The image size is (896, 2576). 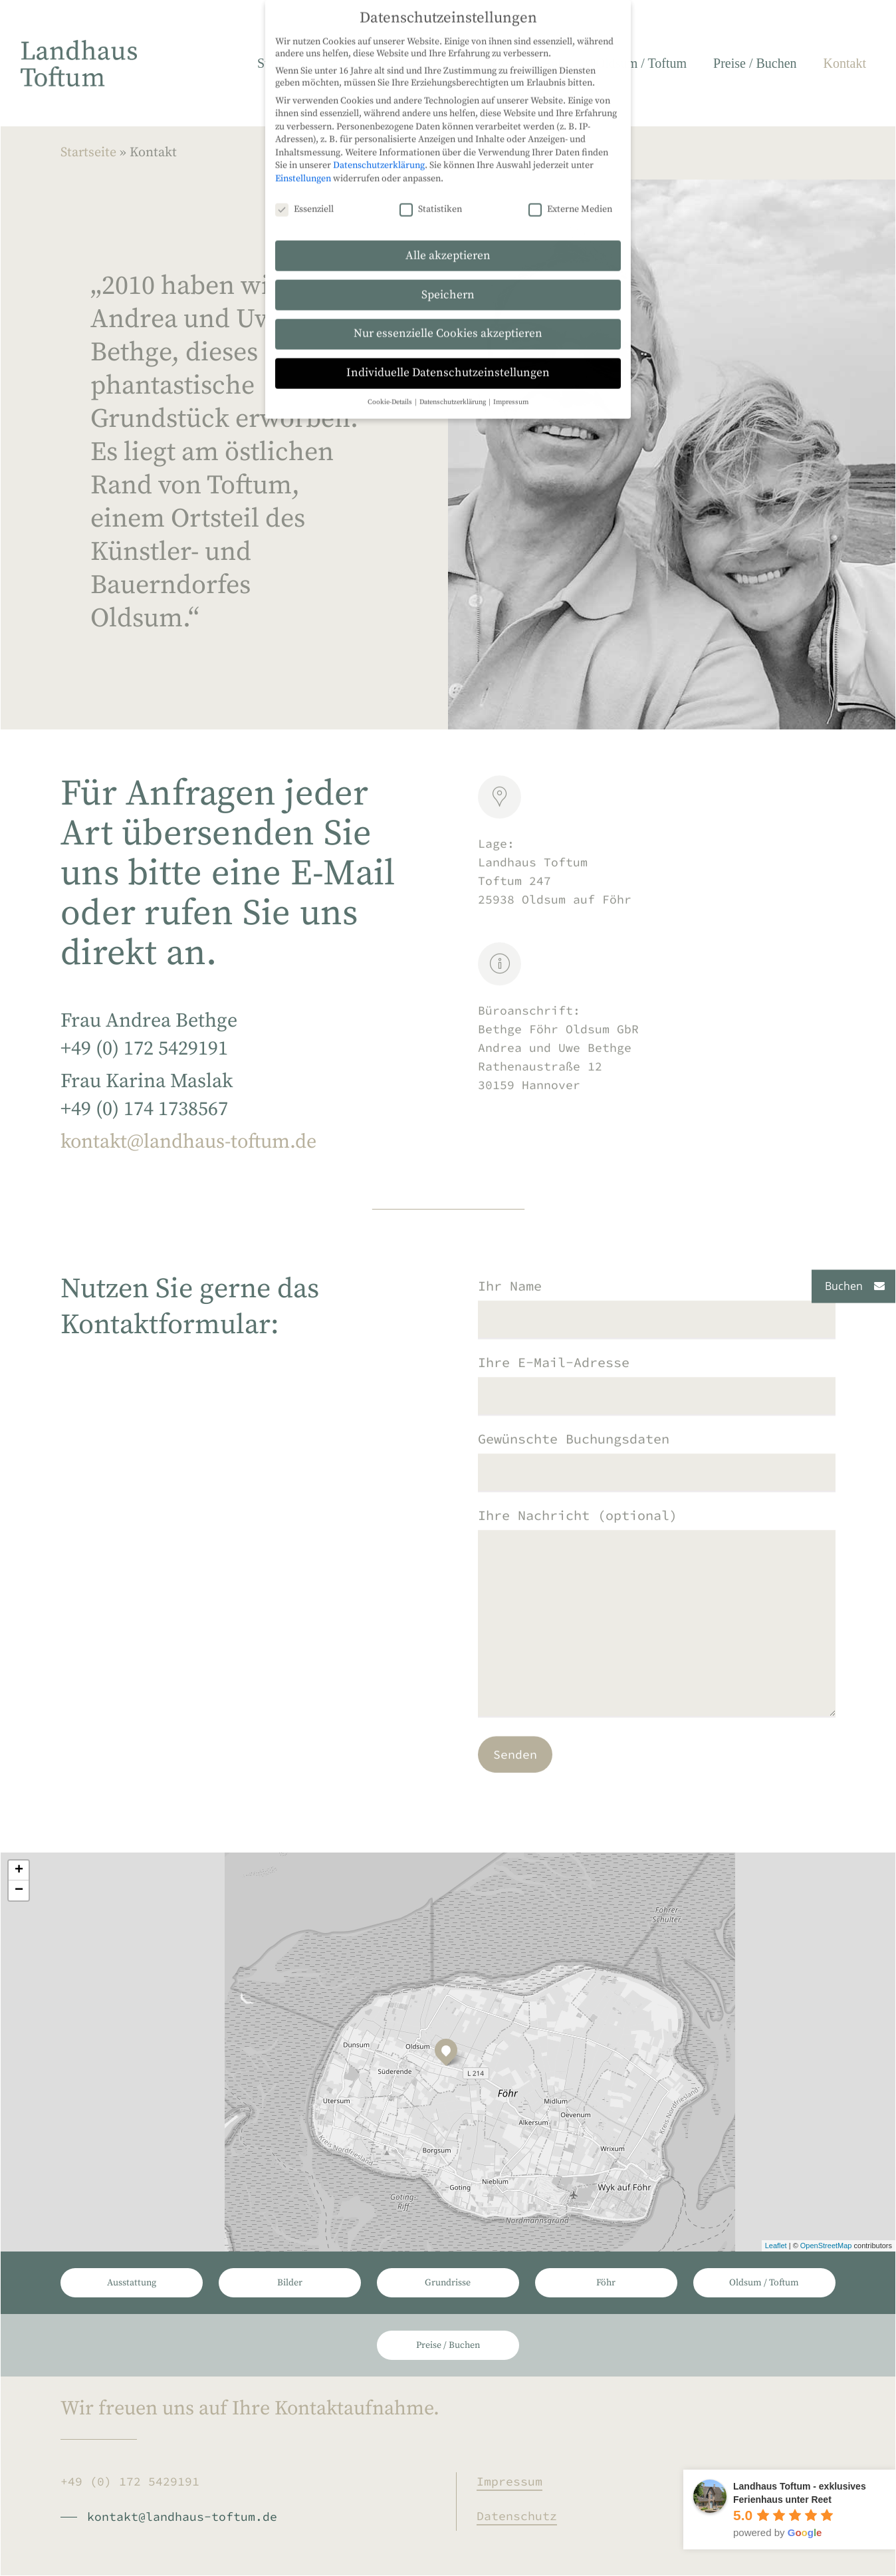 I want to click on Buchen, so click(x=844, y=1286).